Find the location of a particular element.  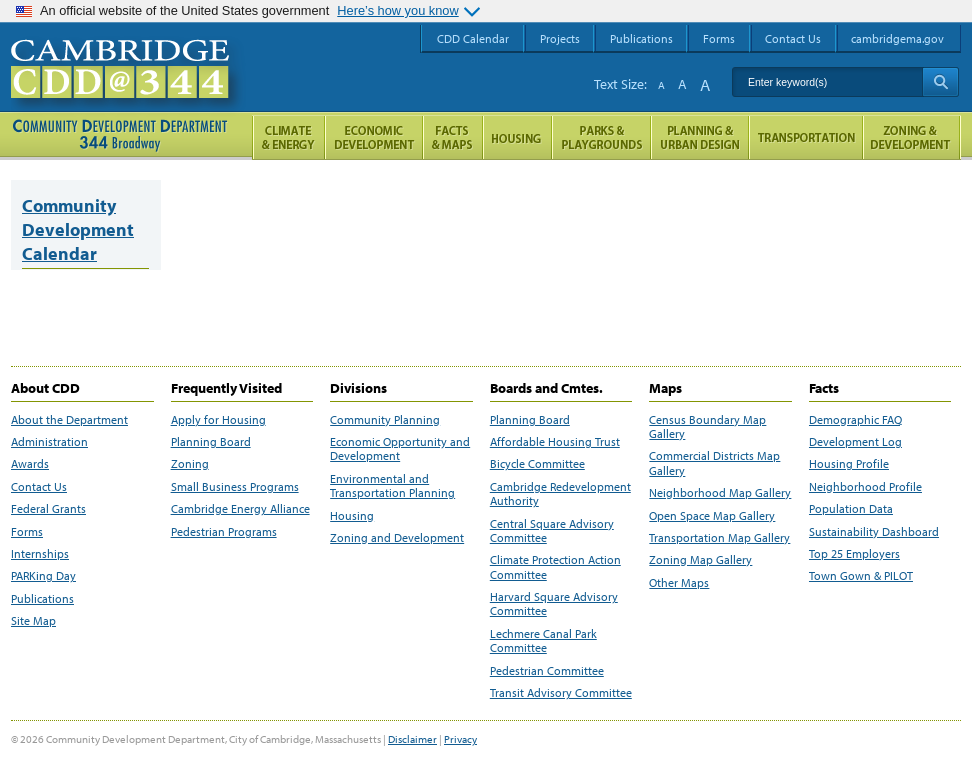

Commercial Districts Map Gallery is located at coordinates (714, 463).